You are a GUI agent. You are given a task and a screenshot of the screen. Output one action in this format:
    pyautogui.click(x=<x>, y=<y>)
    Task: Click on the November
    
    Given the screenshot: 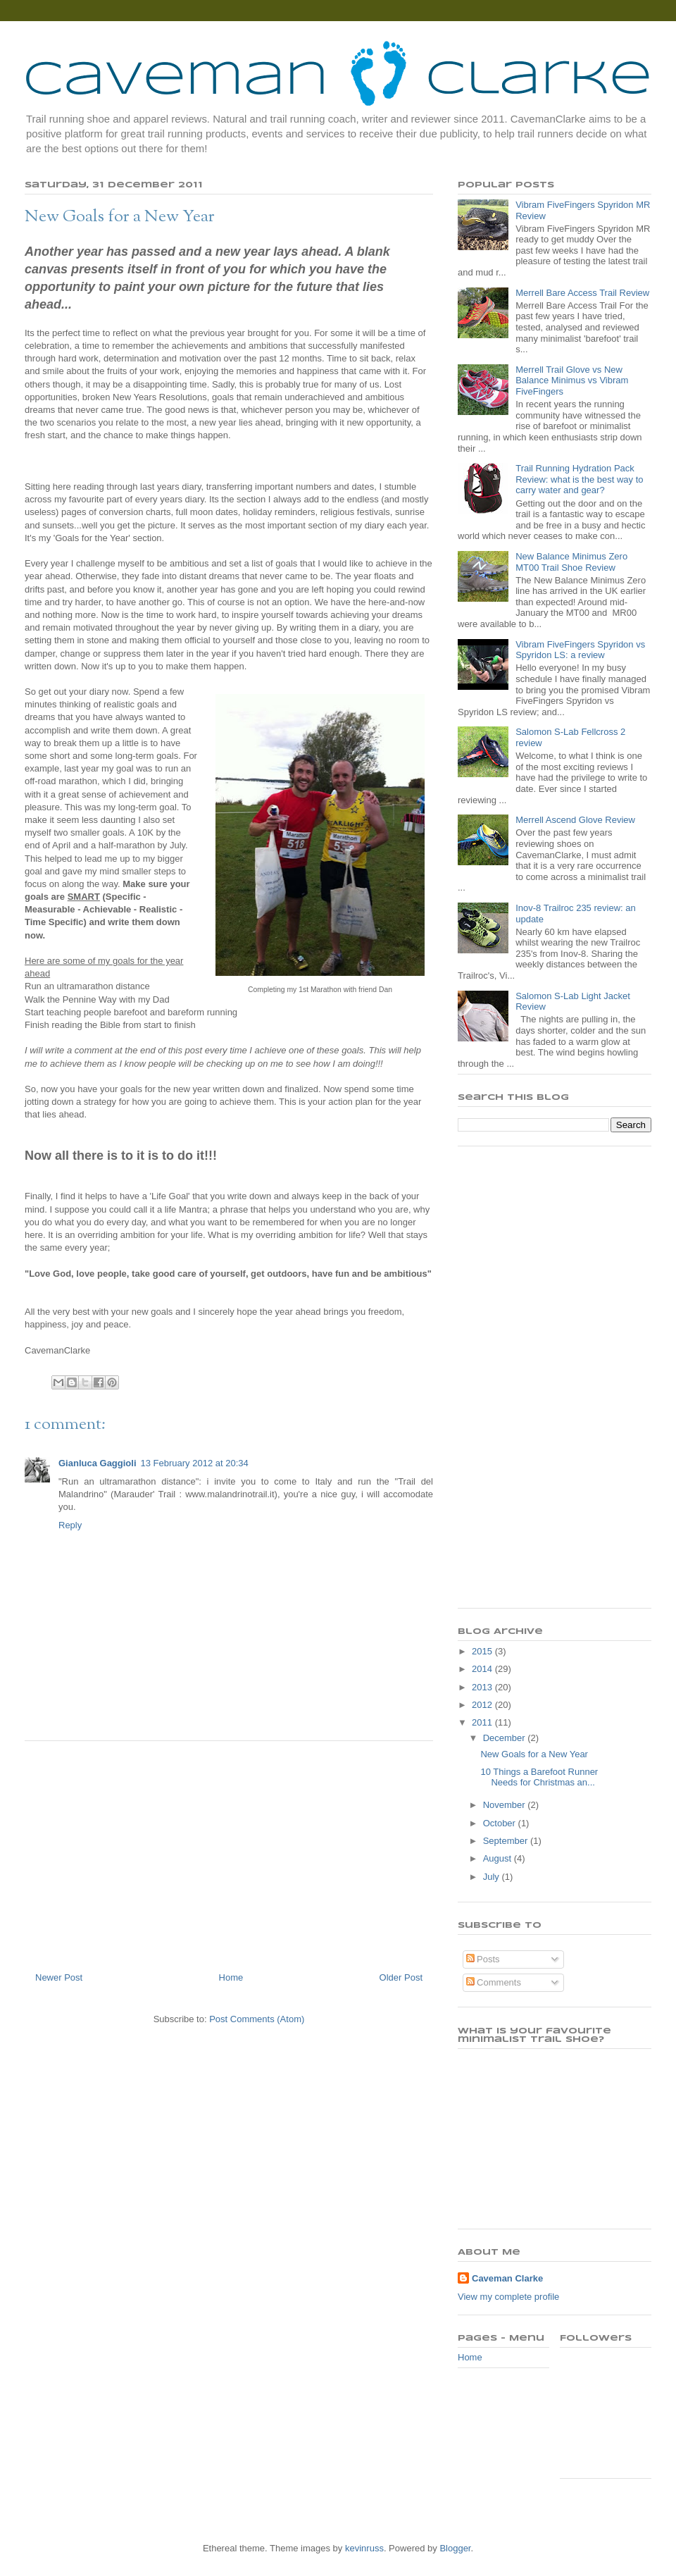 What is the action you would take?
    pyautogui.click(x=505, y=1805)
    